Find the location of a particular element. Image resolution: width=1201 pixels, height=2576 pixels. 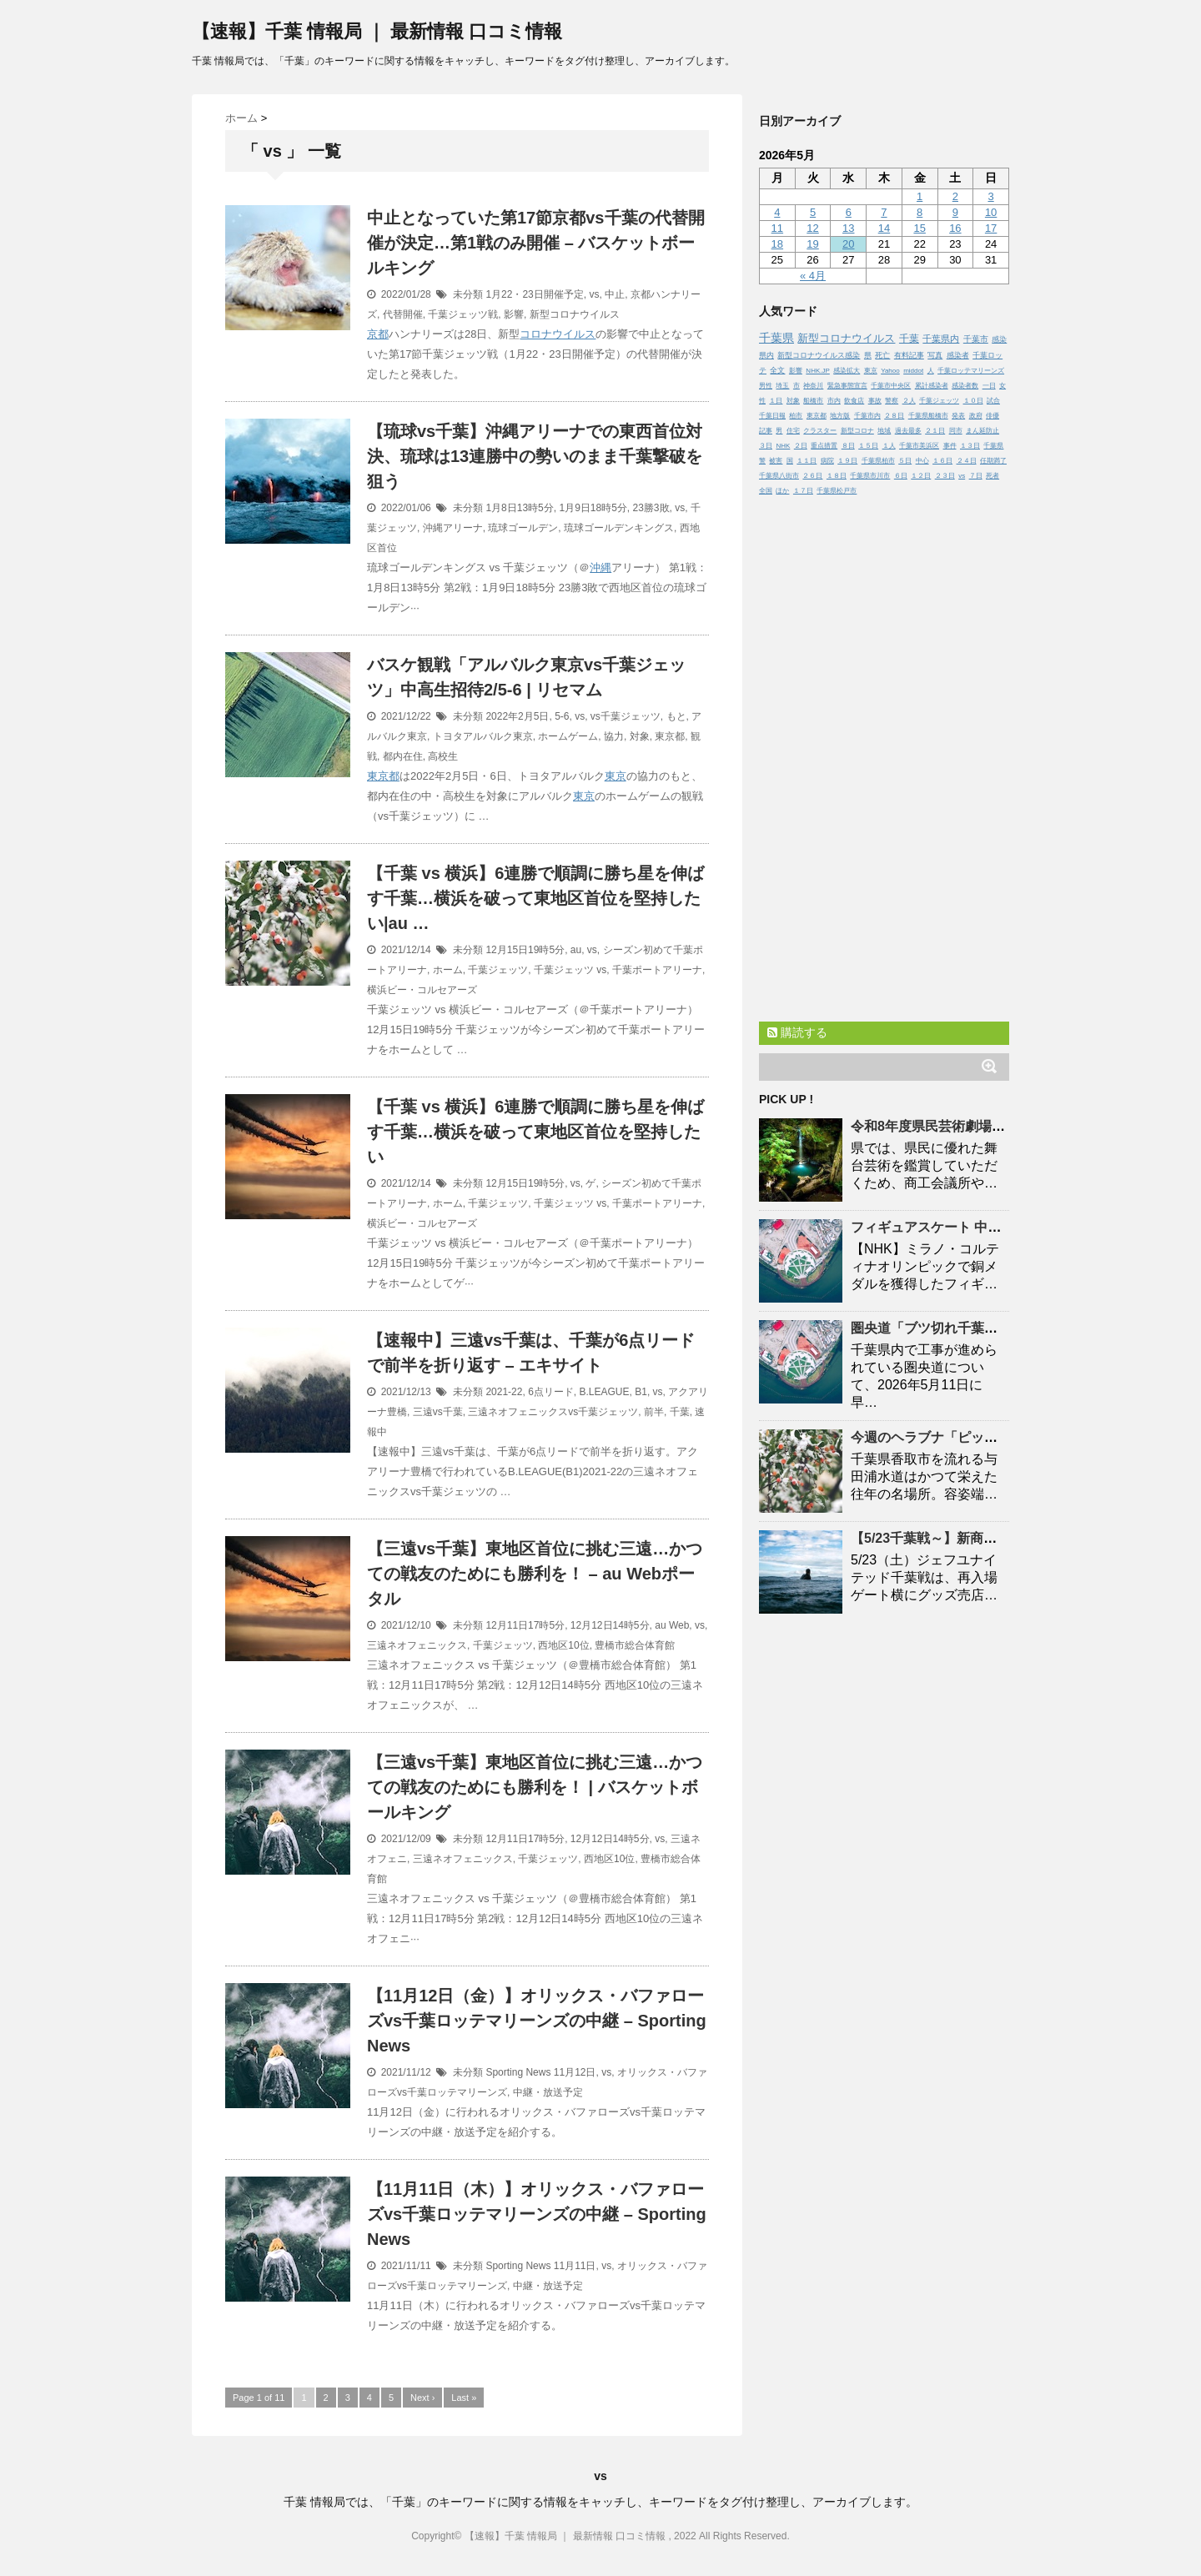

事件 is located at coordinates (950, 445).